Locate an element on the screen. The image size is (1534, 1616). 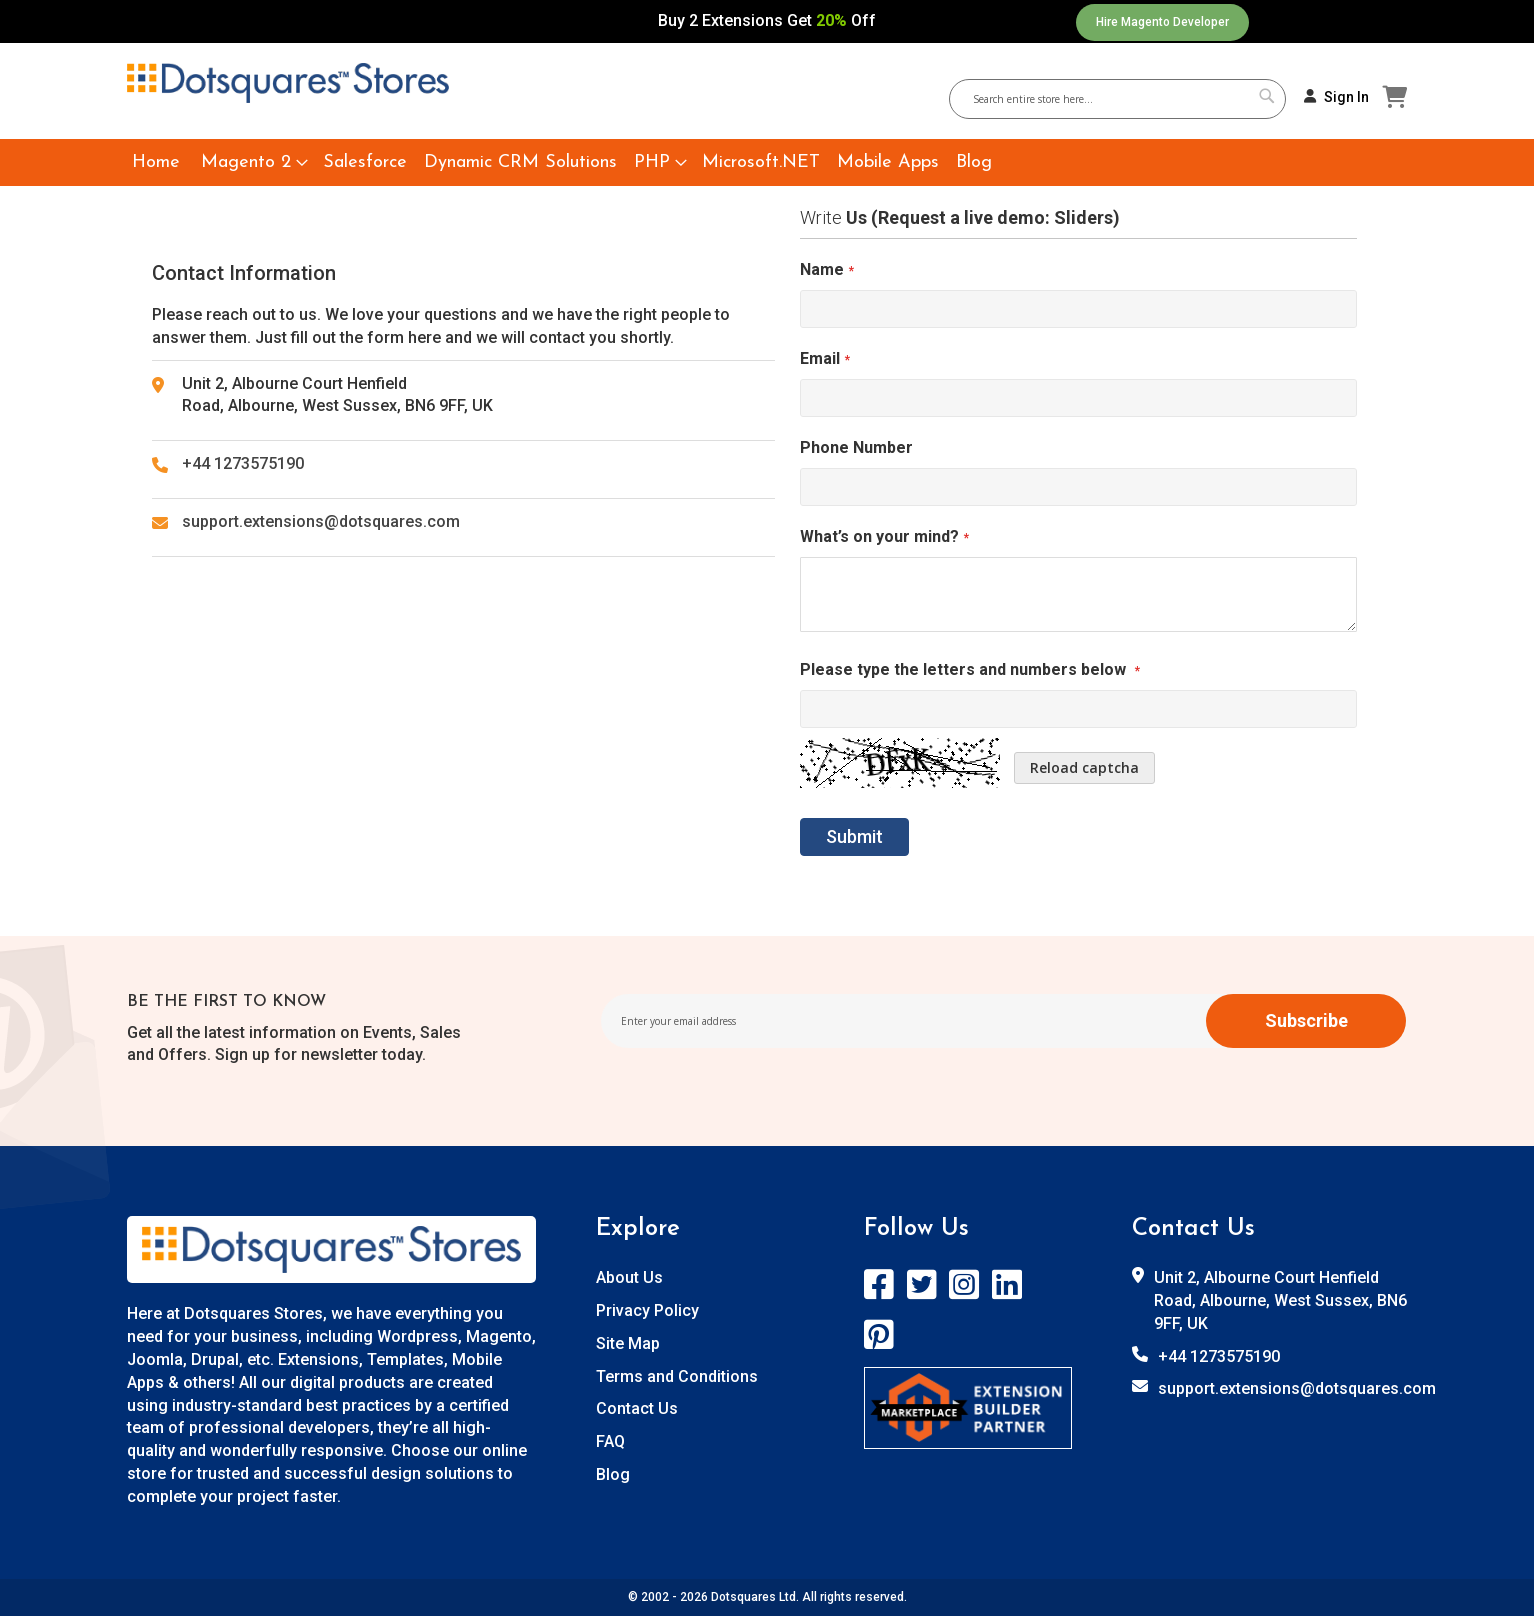
Sign In is located at coordinates (1346, 97).